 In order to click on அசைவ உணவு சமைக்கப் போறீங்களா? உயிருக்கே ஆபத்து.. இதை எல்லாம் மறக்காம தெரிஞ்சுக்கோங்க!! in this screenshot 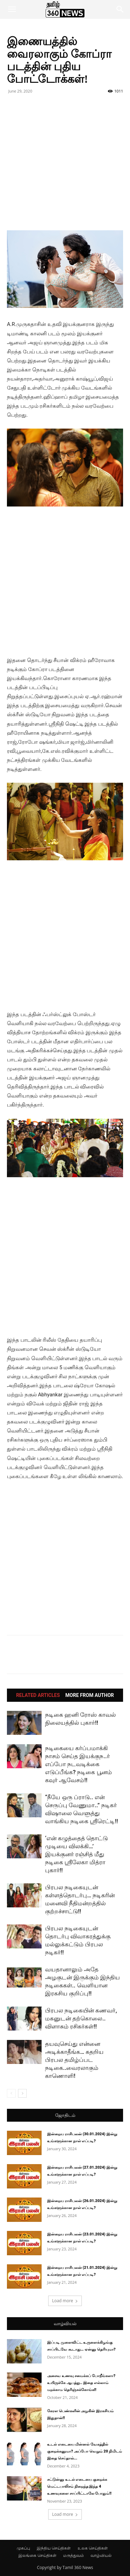, I will do `click(81, 2383)`.